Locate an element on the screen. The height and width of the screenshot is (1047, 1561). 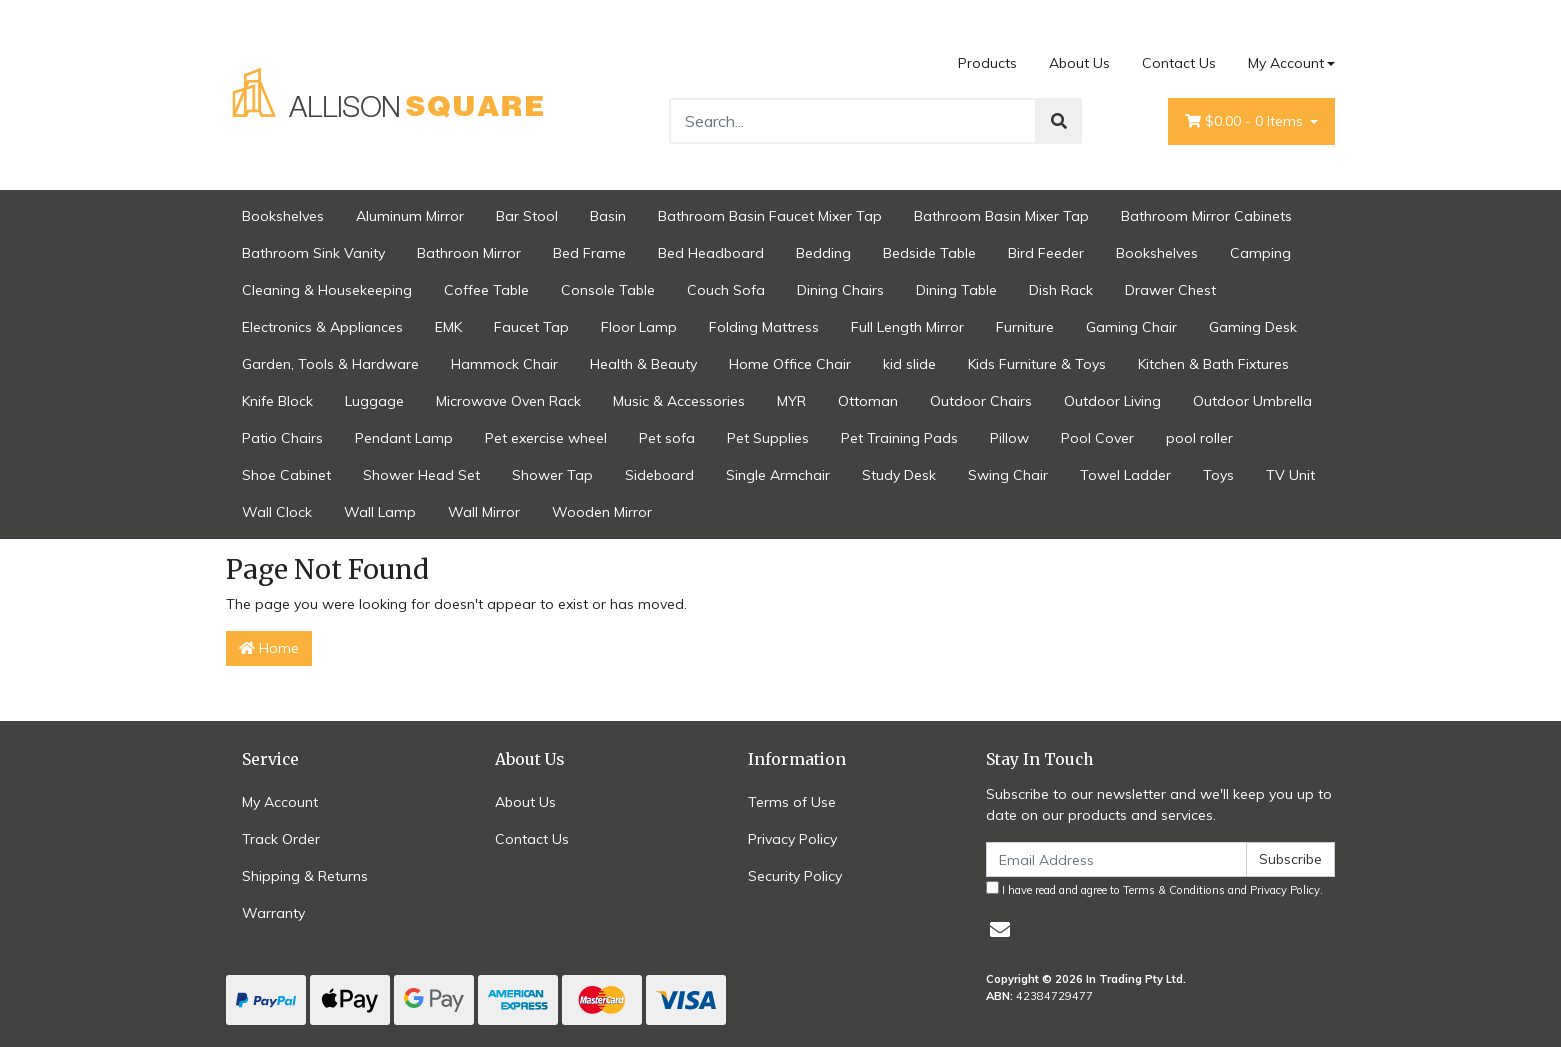
Bathroom Basin Faucet Mixer Tap is located at coordinates (770, 216).